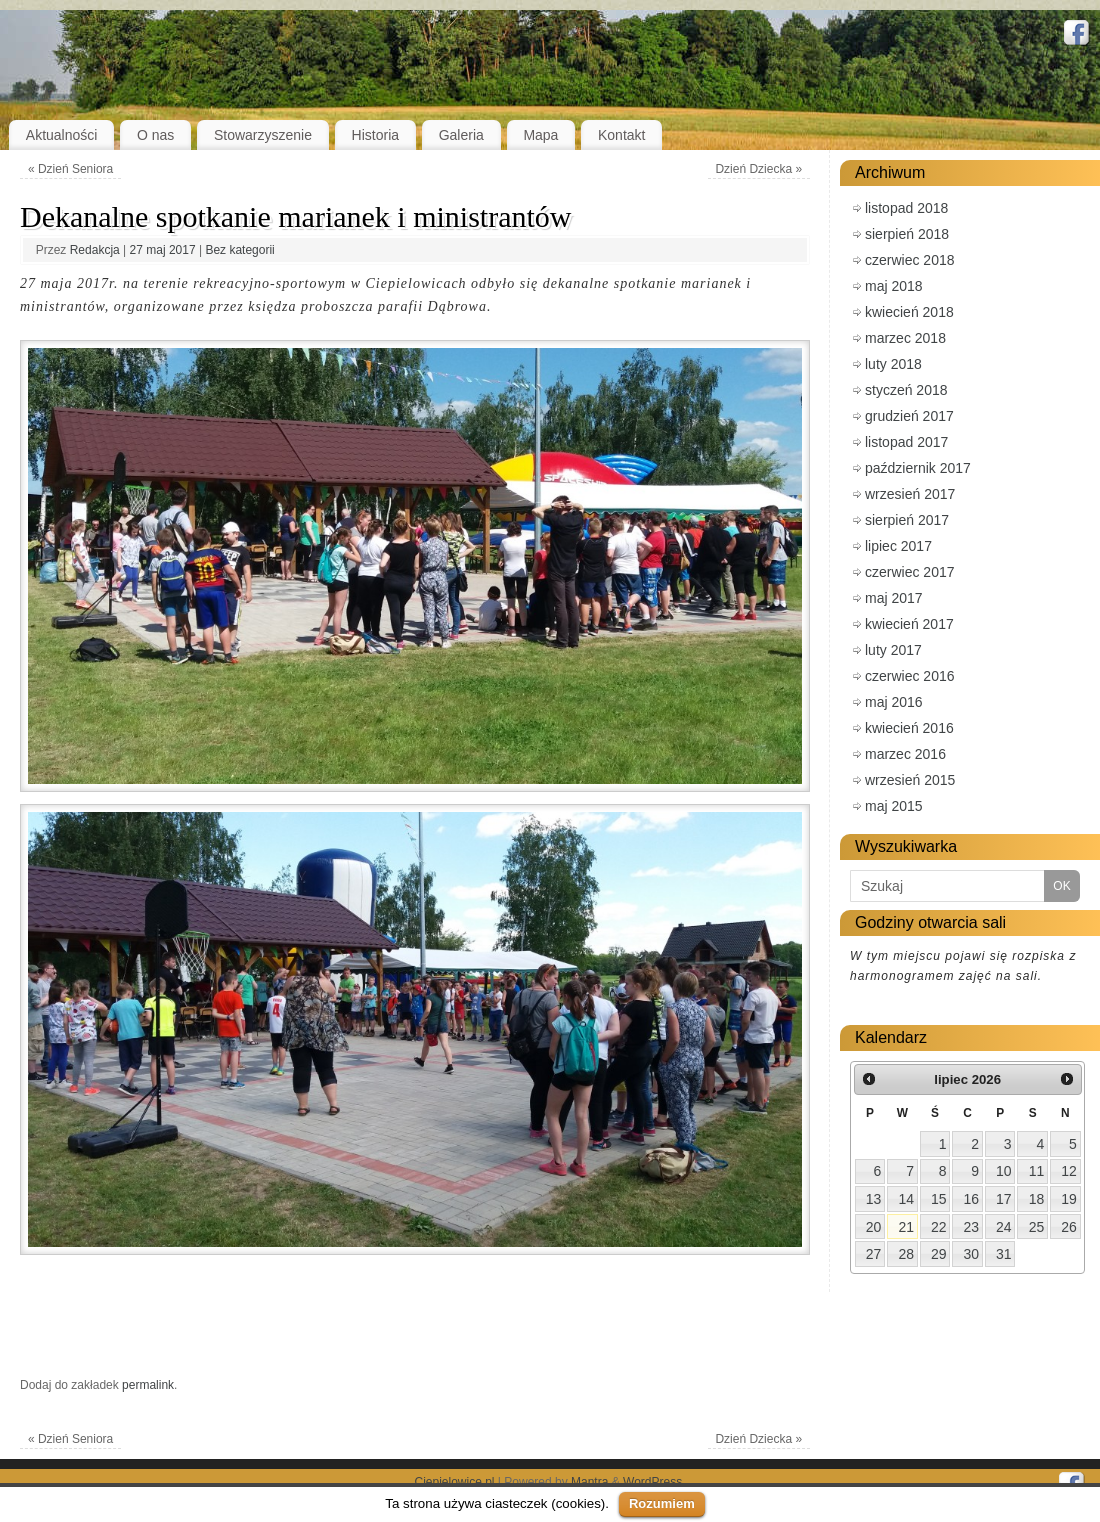  Describe the element at coordinates (654, 1482) in the screenshot. I see `WordPress.` at that location.